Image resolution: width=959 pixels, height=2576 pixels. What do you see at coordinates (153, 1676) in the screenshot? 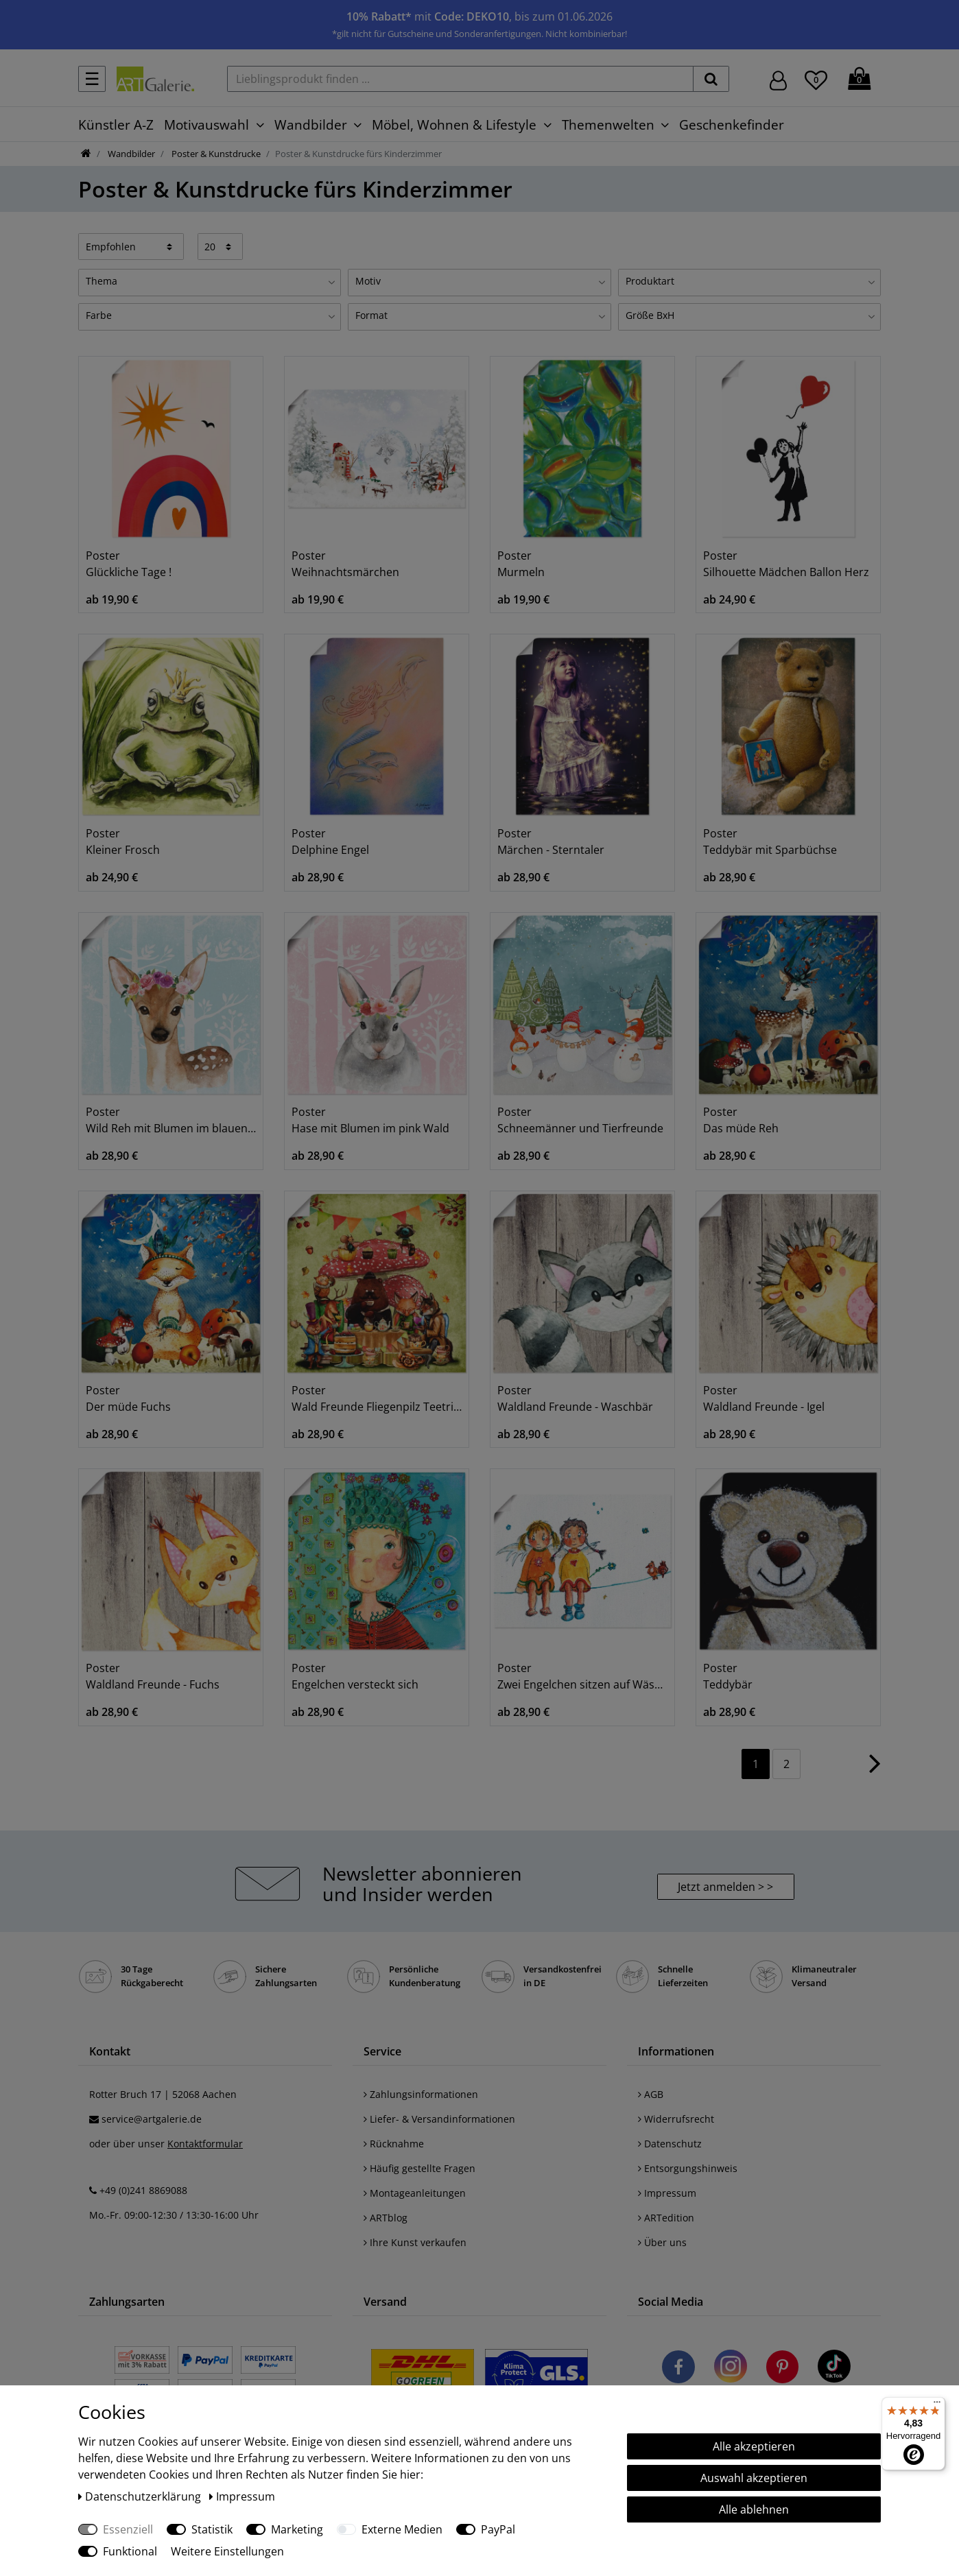
I see `Poster Waldland Freunde - Fuchs` at bounding box center [153, 1676].